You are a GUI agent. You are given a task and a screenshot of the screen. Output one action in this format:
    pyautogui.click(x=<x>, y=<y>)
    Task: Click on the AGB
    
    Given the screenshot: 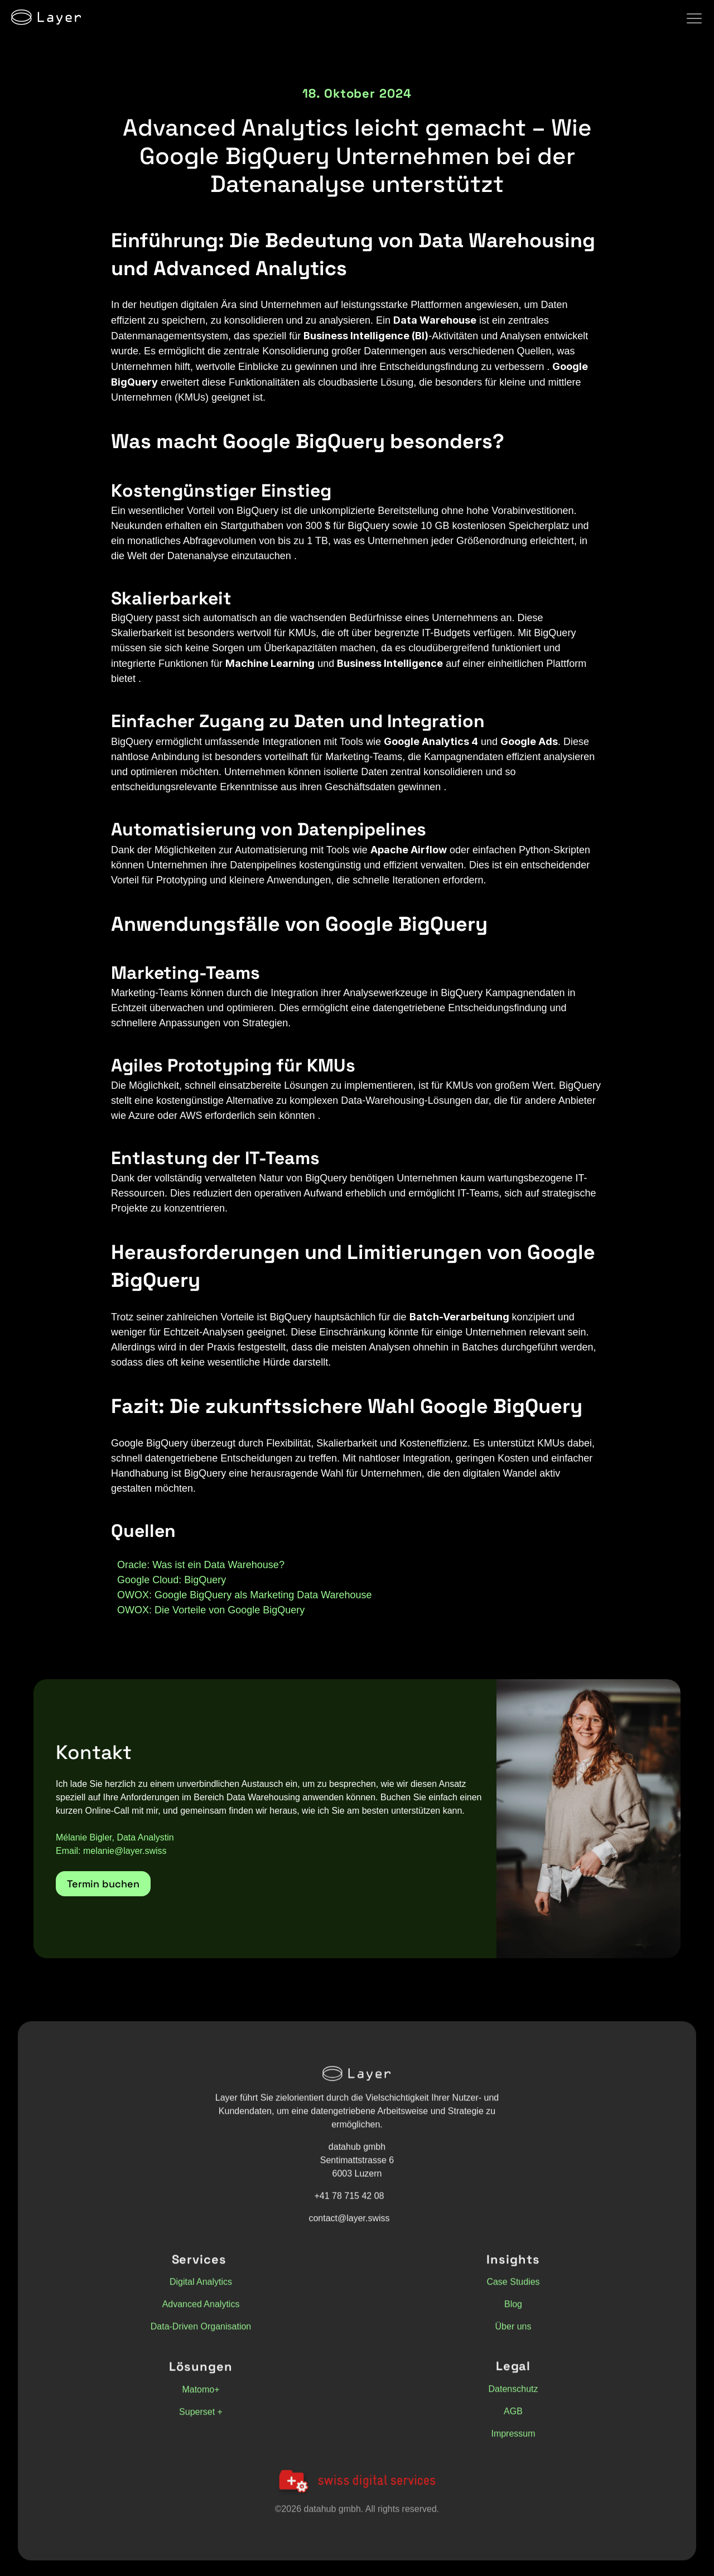 What is the action you would take?
    pyautogui.click(x=513, y=2418)
    